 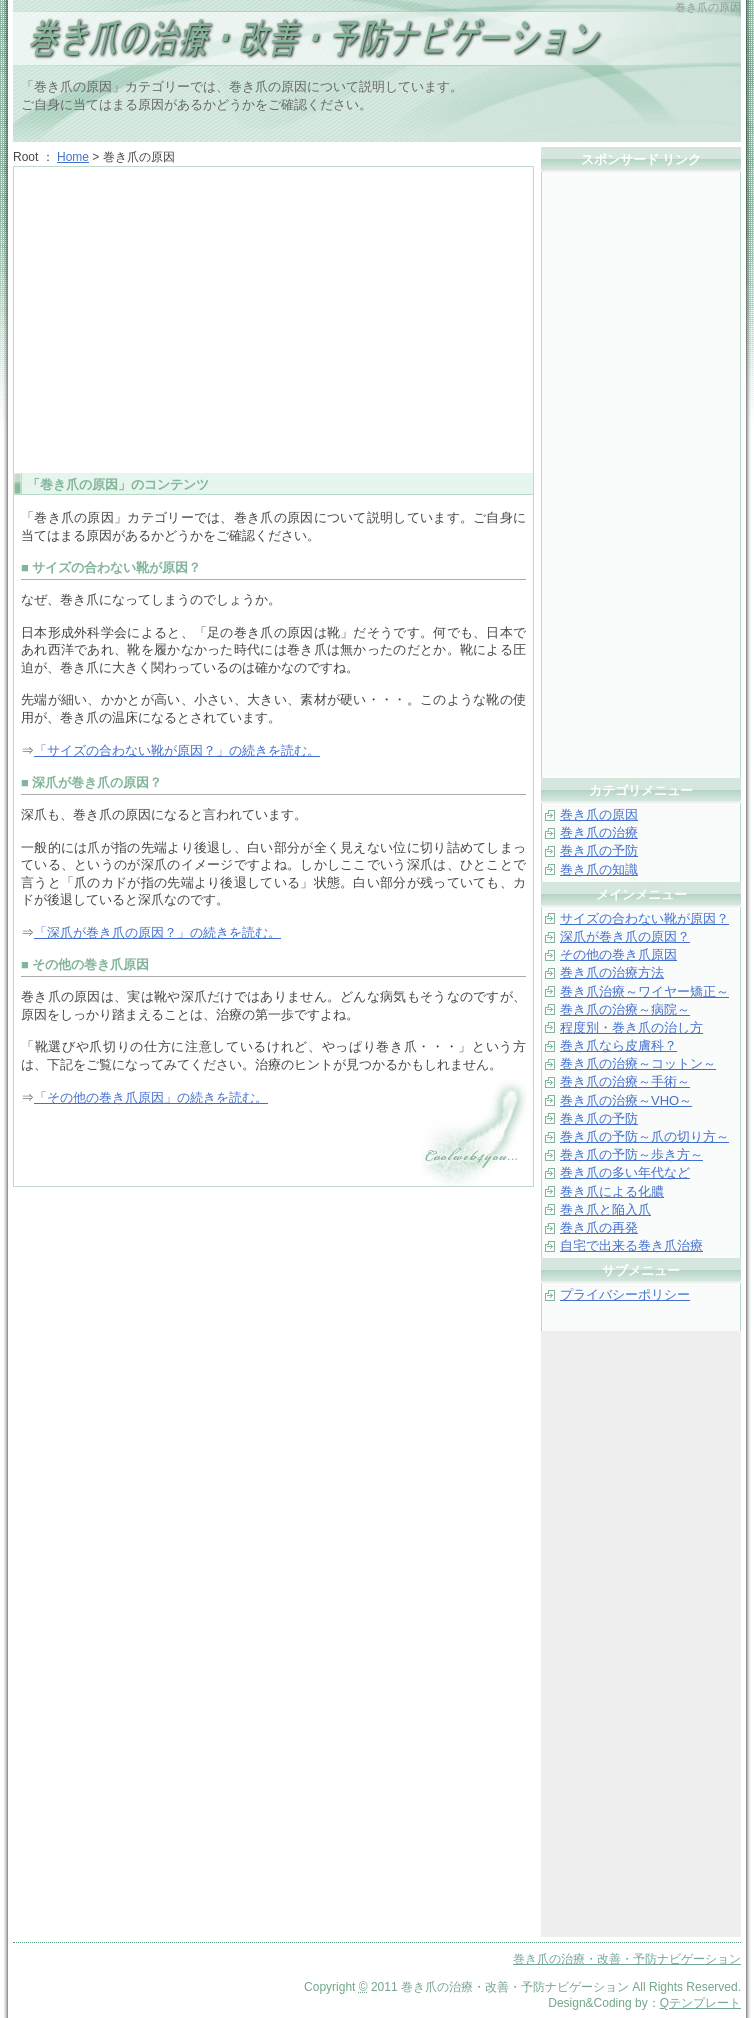 What do you see at coordinates (612, 1191) in the screenshot?
I see `巻き爪による化膿` at bounding box center [612, 1191].